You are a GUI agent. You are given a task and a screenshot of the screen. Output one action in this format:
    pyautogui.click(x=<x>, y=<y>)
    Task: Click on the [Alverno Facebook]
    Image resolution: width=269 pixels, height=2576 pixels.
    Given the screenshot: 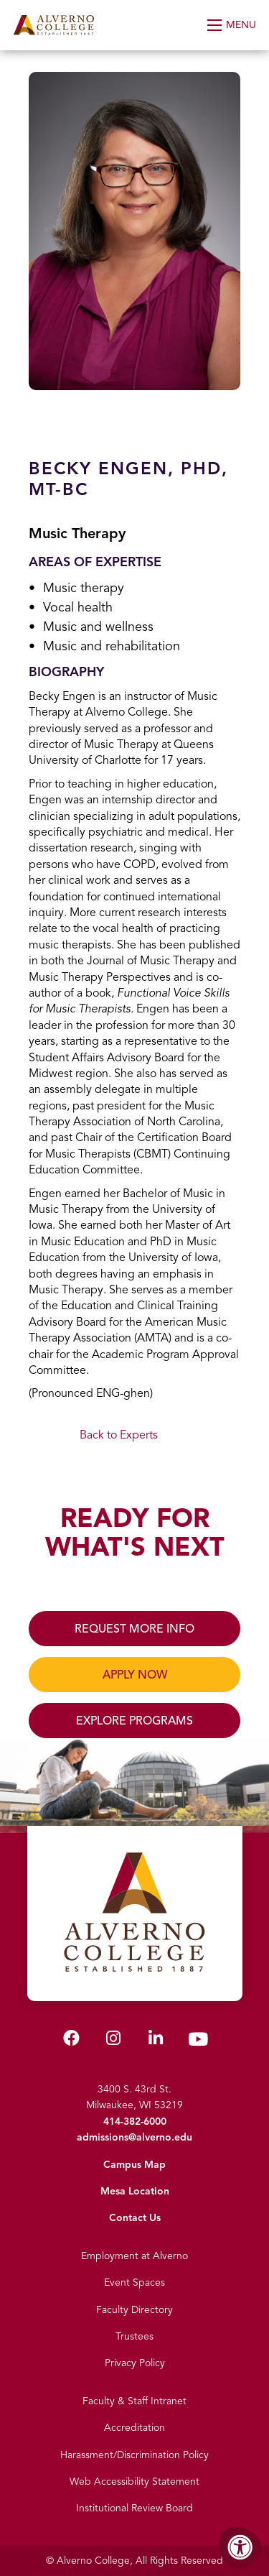 What is the action you would take?
    pyautogui.click(x=71, y=2041)
    